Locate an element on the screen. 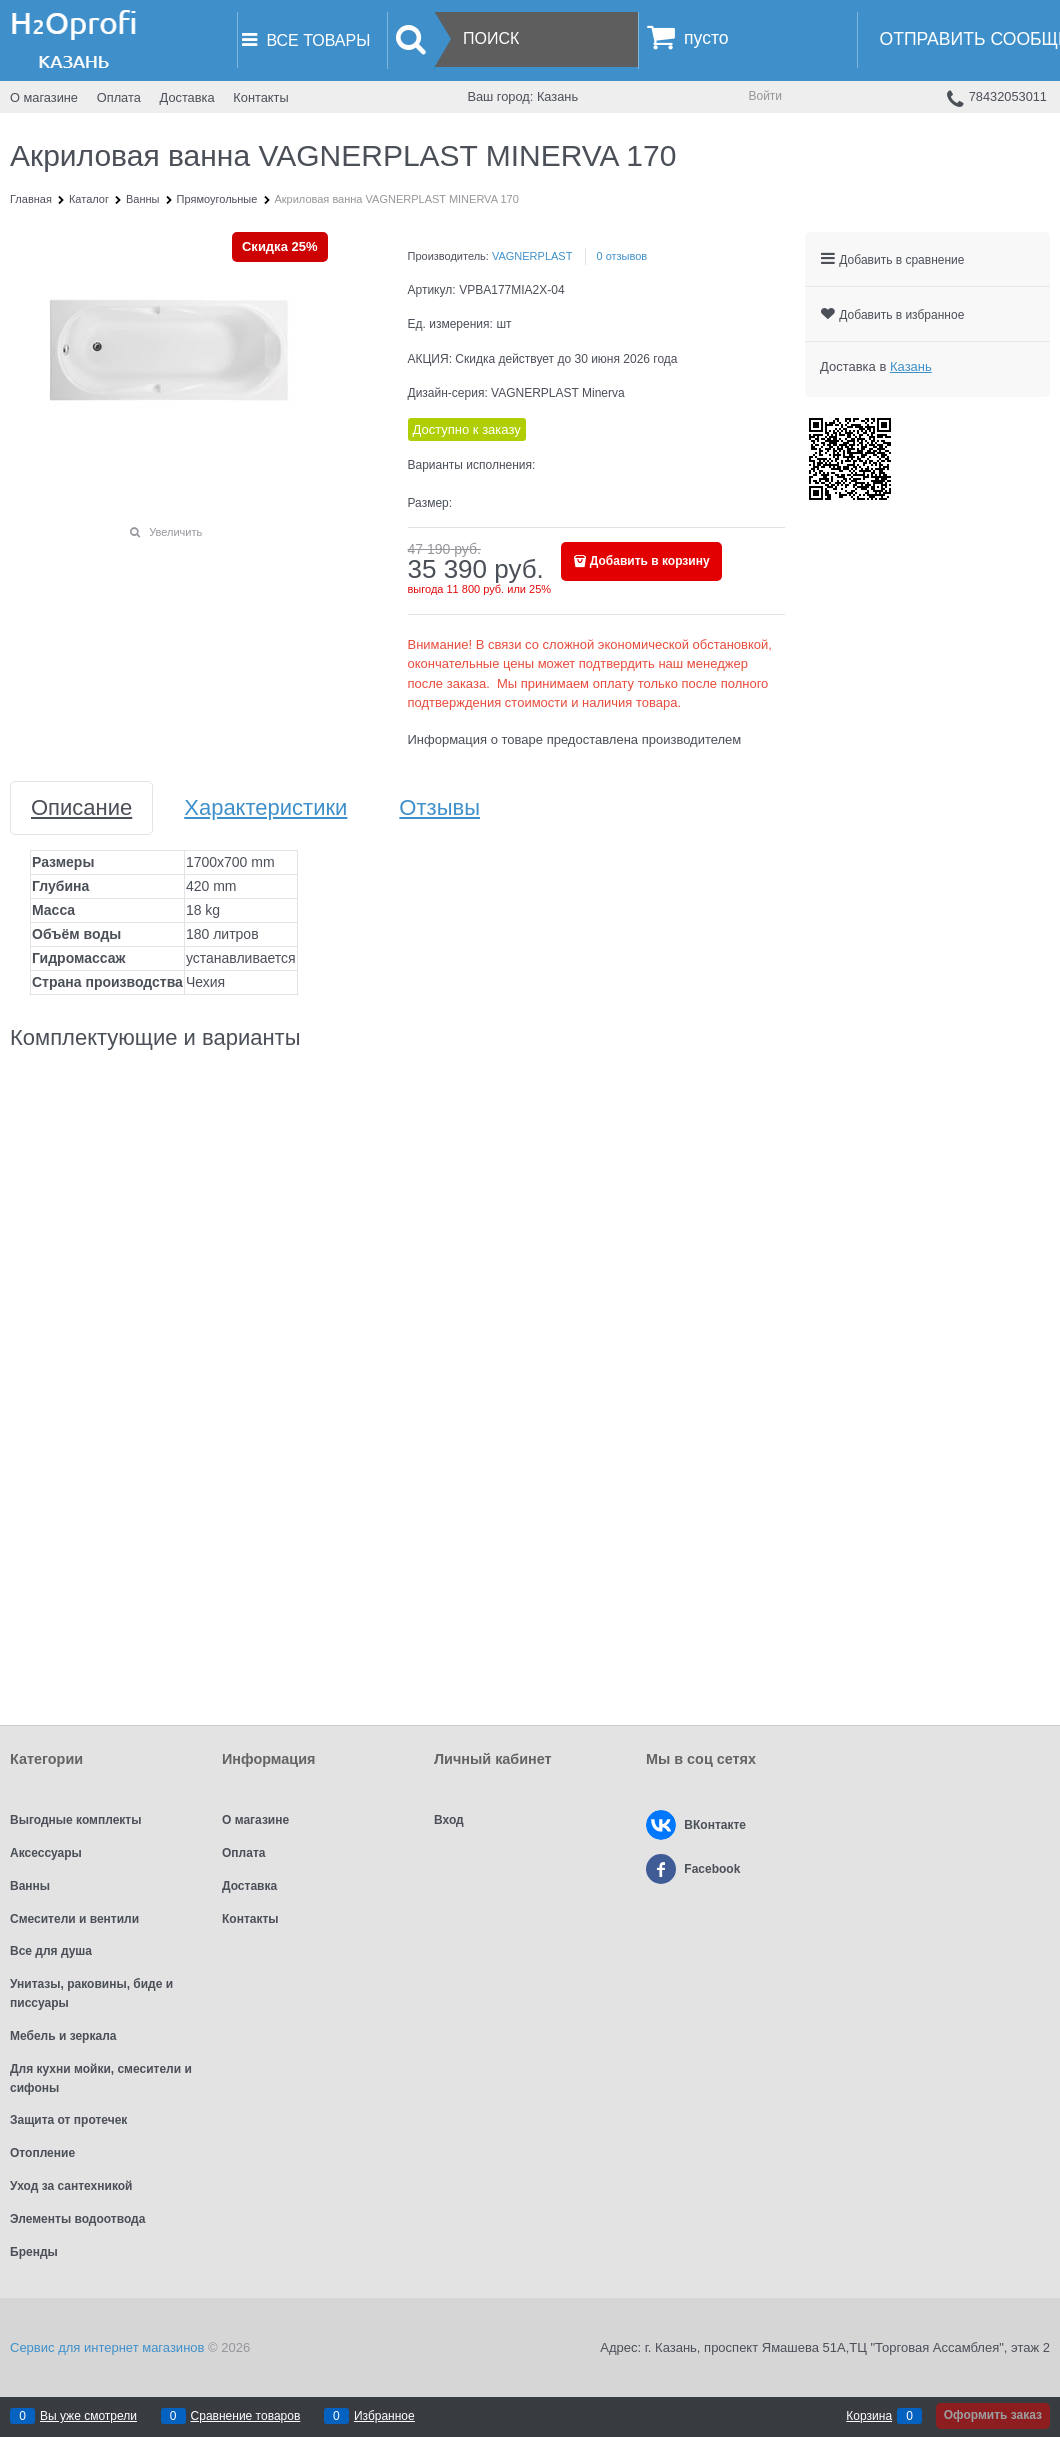  [Facebook] is located at coordinates (661, 1869).